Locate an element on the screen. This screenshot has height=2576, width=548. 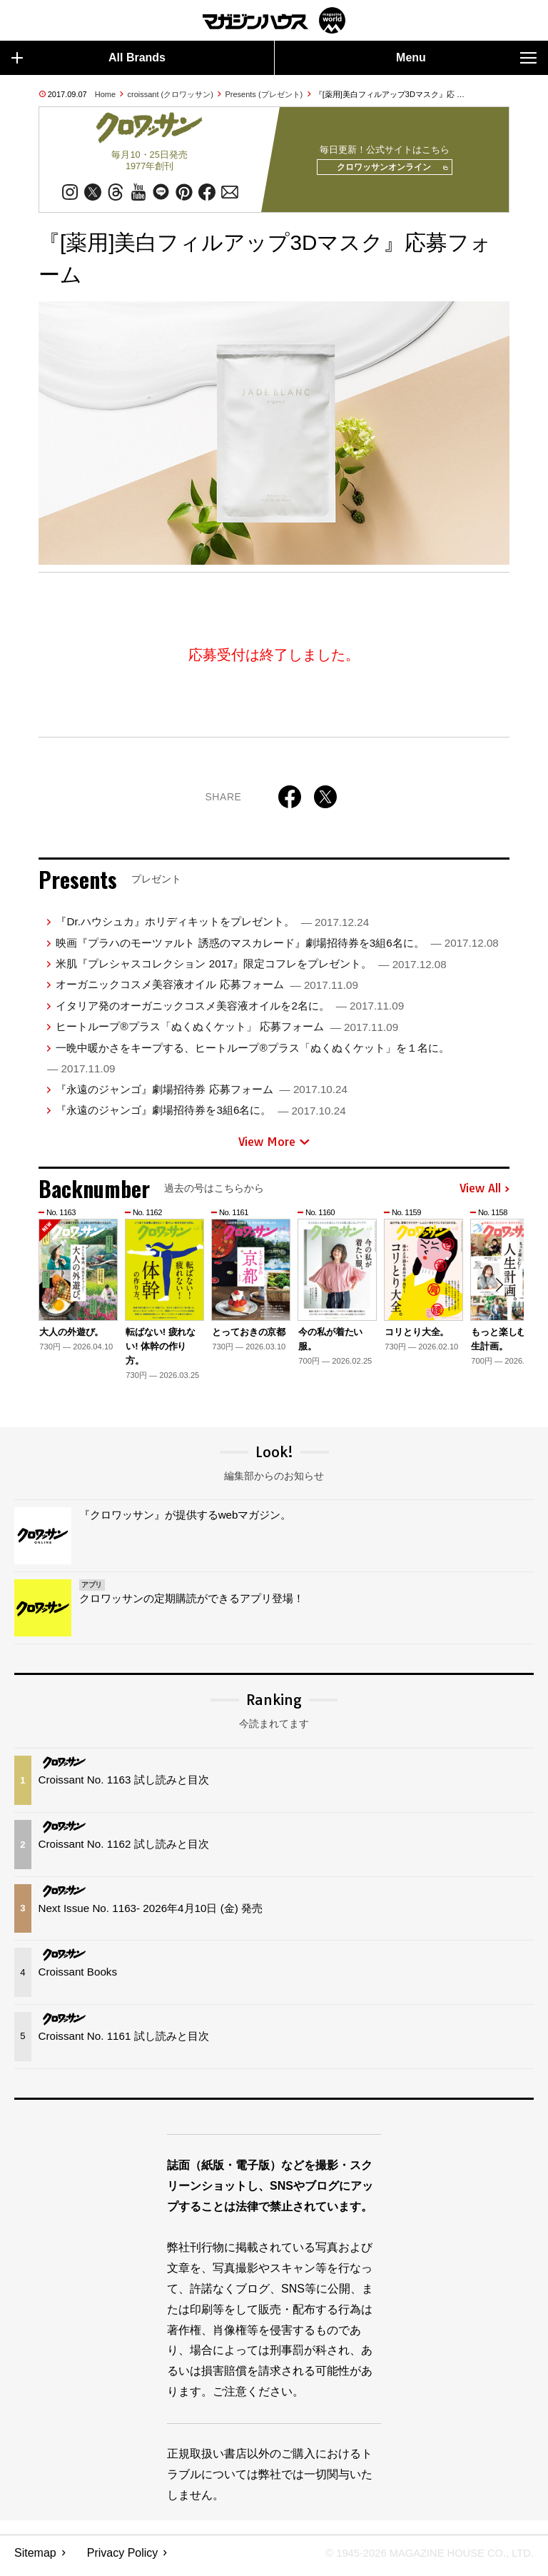
Home is located at coordinates (105, 94).